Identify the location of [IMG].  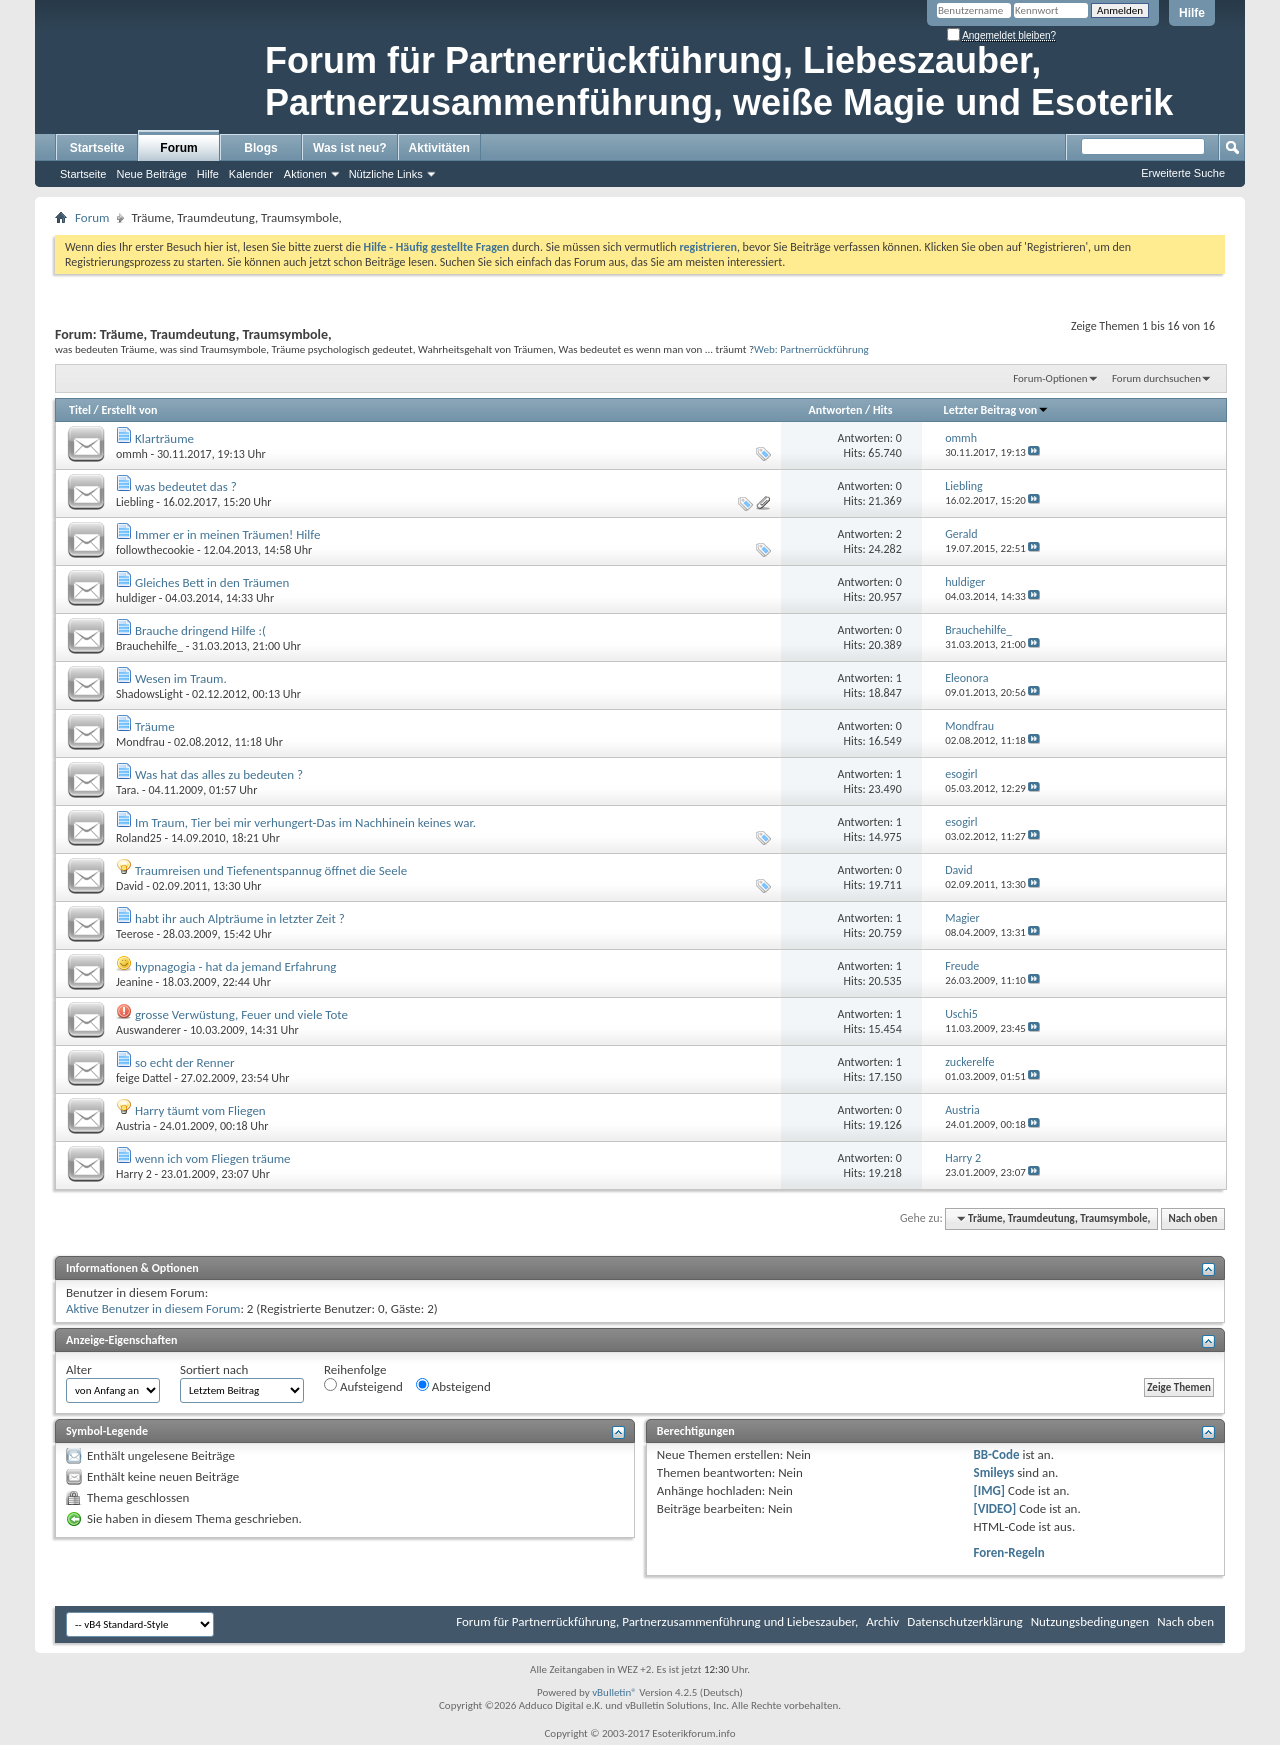
(990, 1490).